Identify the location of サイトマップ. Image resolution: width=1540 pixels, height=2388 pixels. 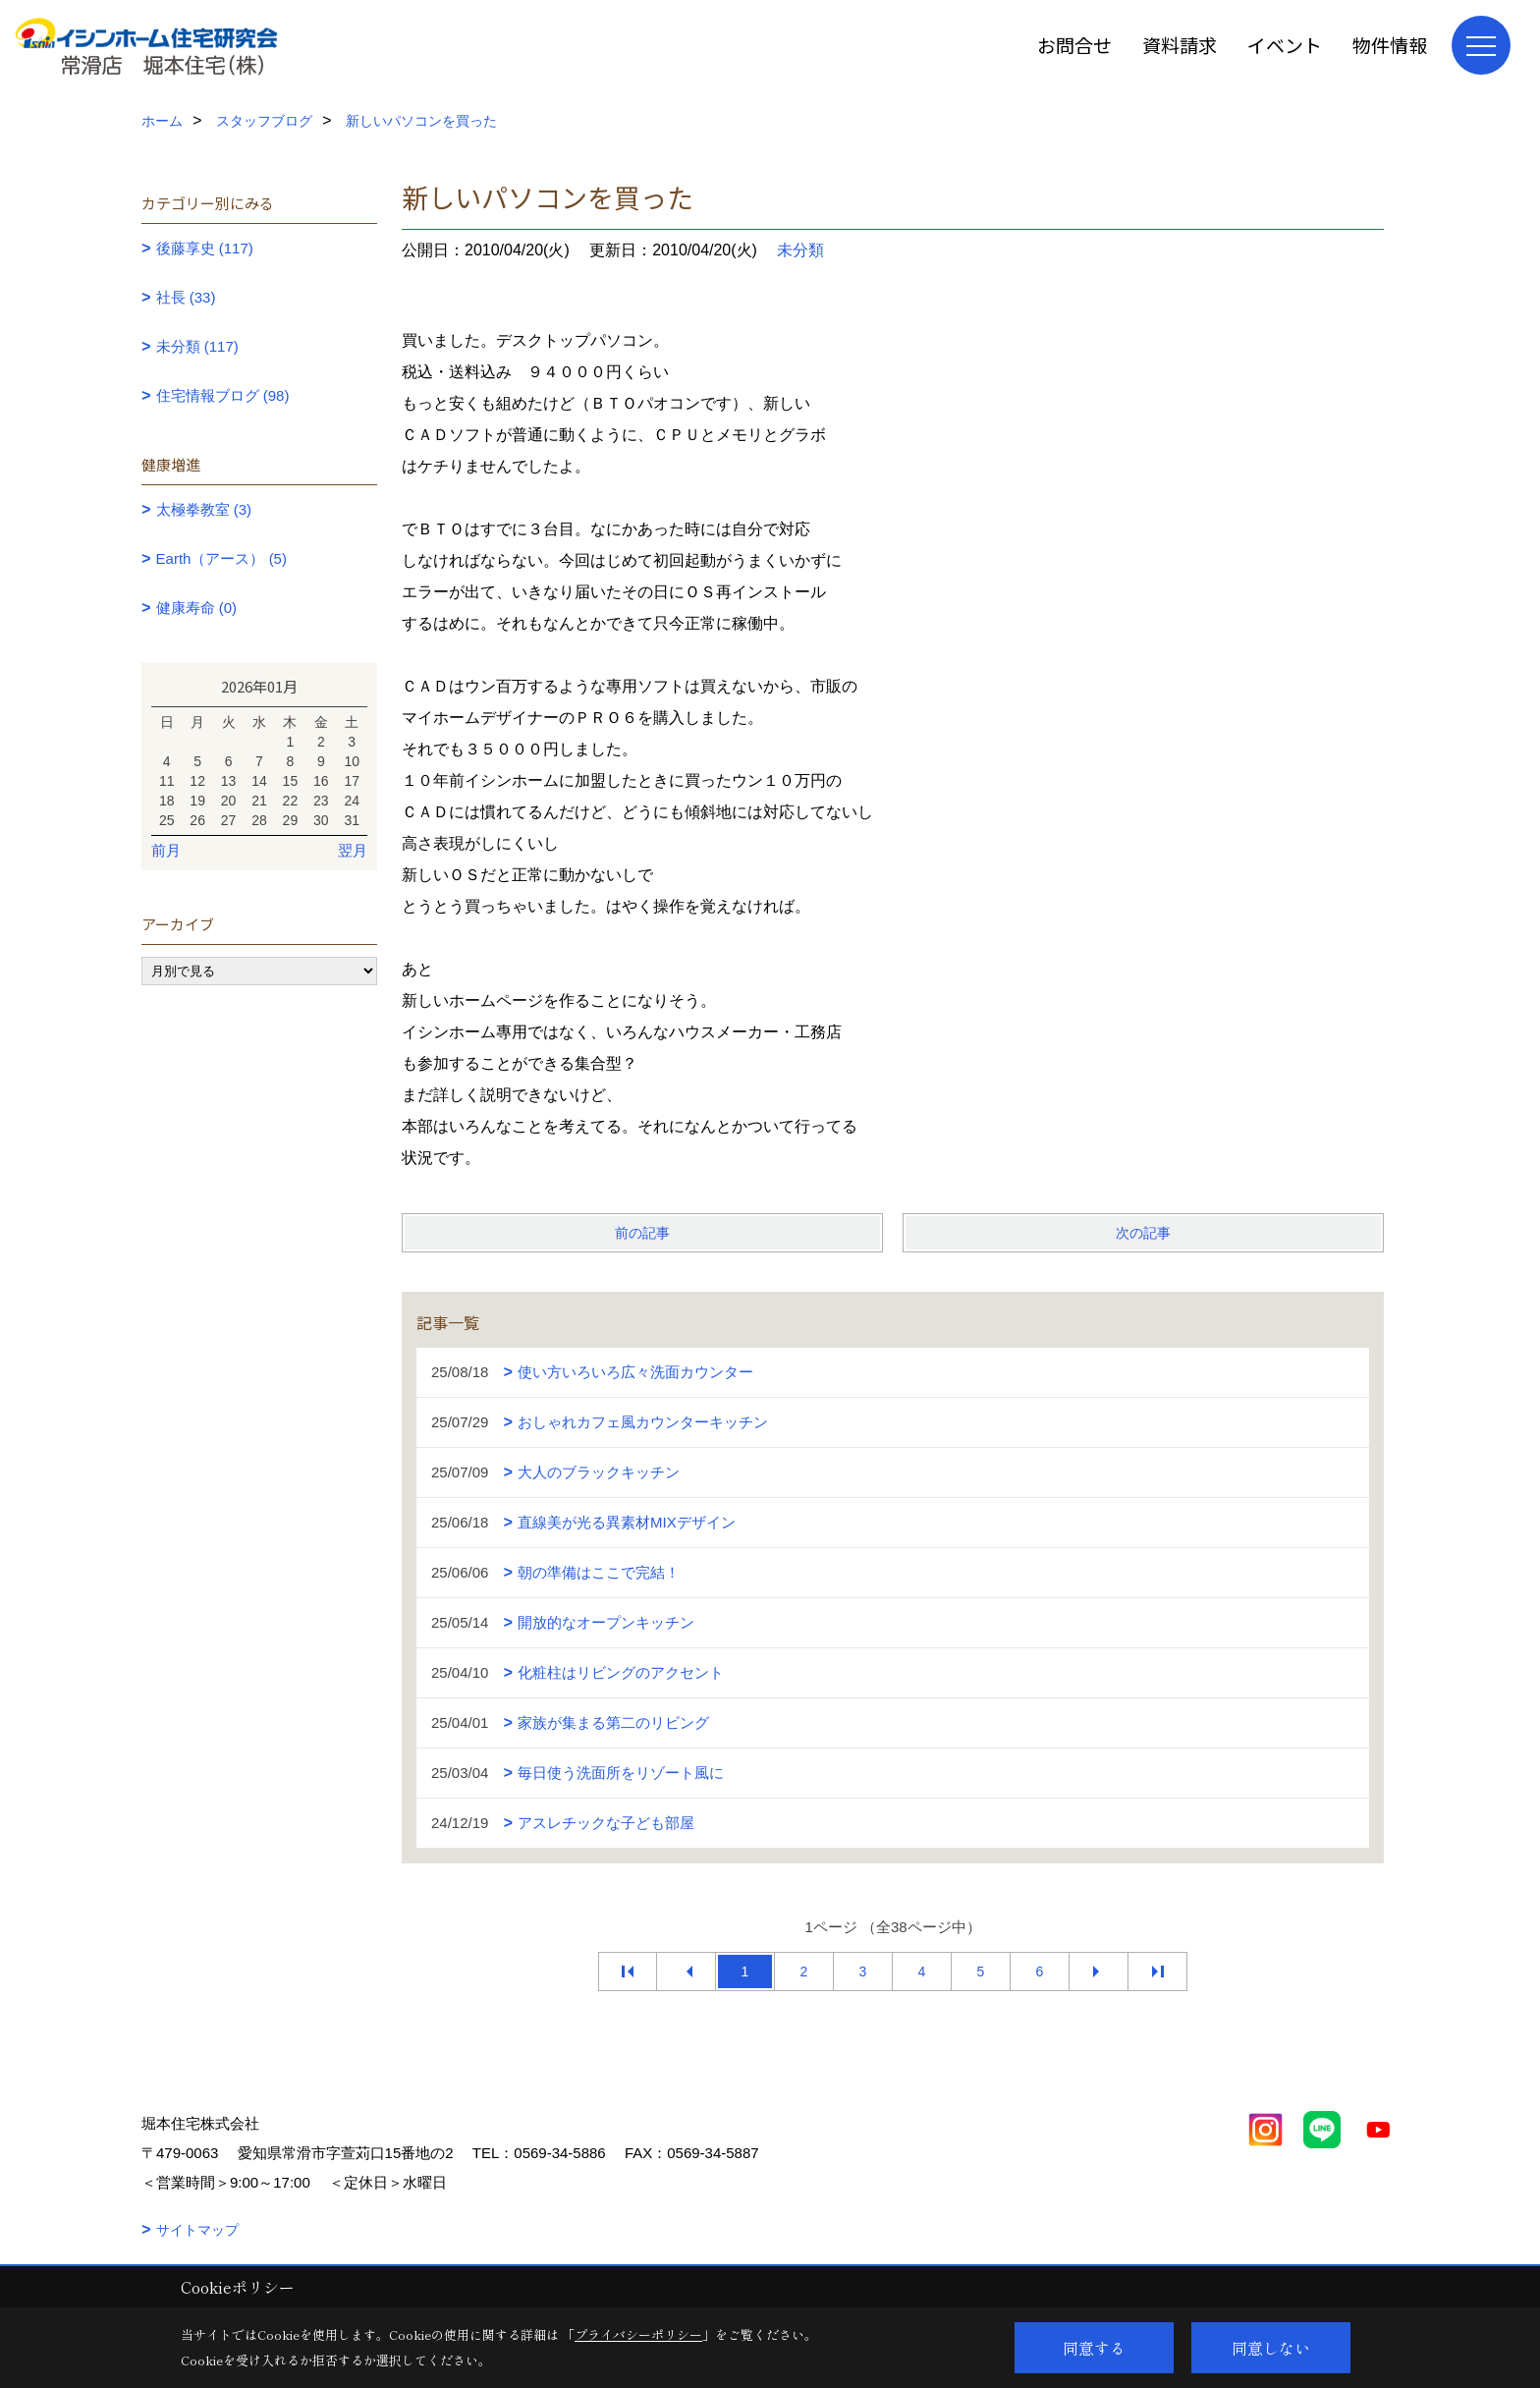
(197, 2230).